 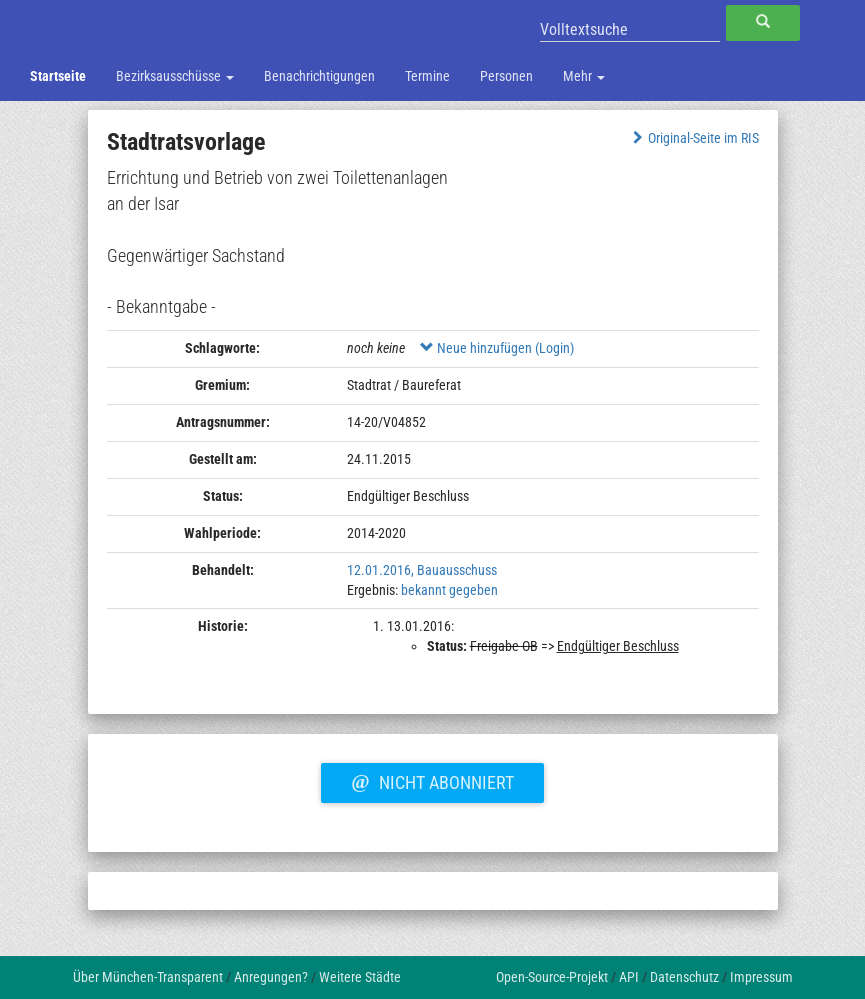 What do you see at coordinates (761, 977) in the screenshot?
I see `Impressum` at bounding box center [761, 977].